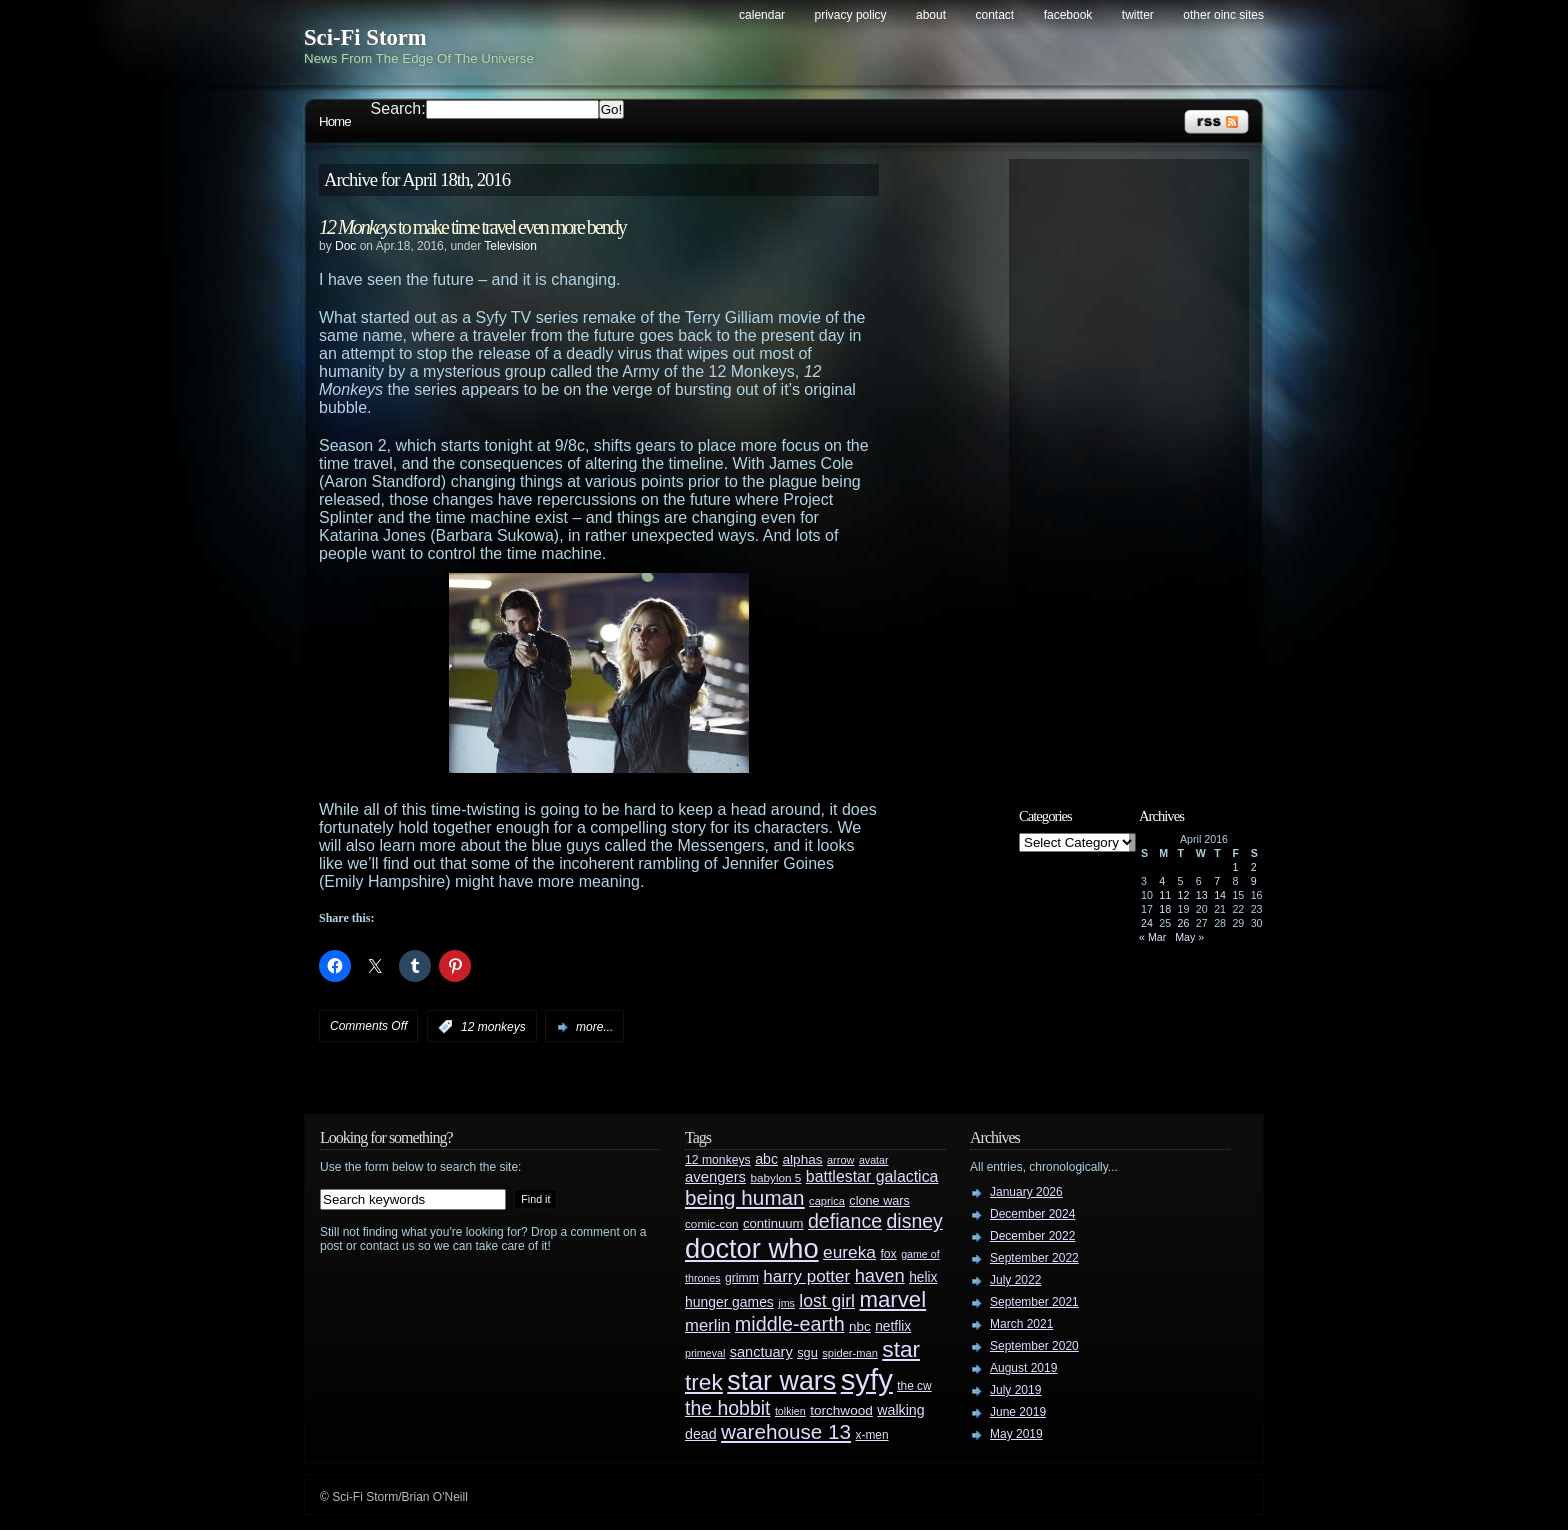 The height and width of the screenshot is (1530, 1568). I want to click on « Mar, so click(1152, 937).